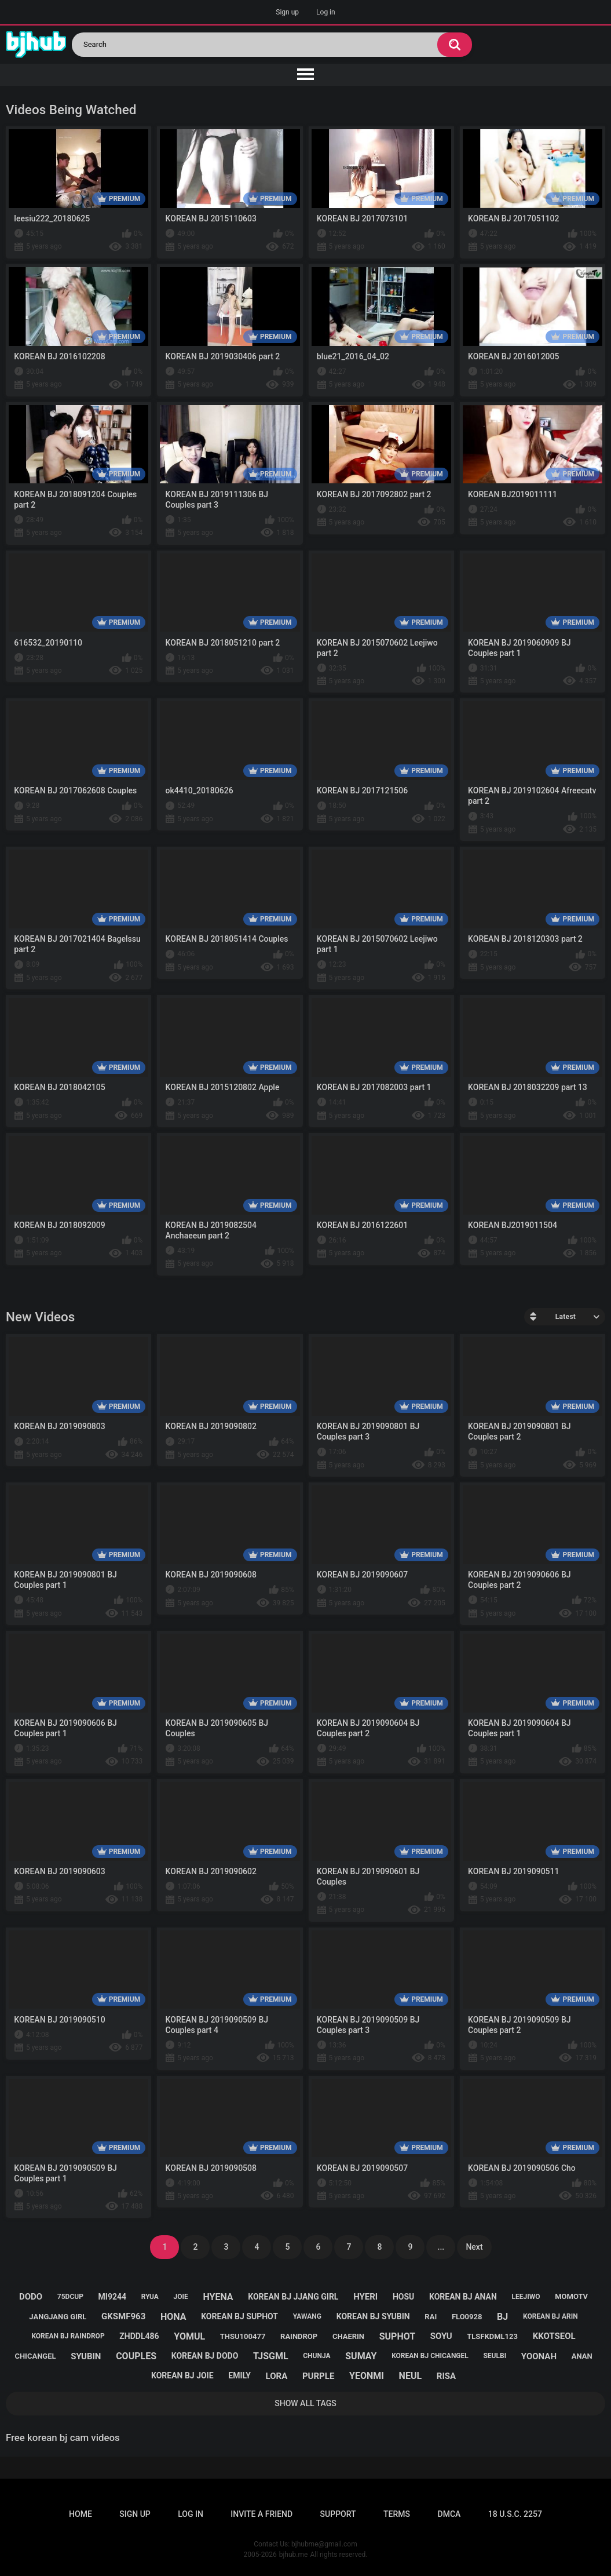  What do you see at coordinates (150, 2297) in the screenshot?
I see `ryua` at bounding box center [150, 2297].